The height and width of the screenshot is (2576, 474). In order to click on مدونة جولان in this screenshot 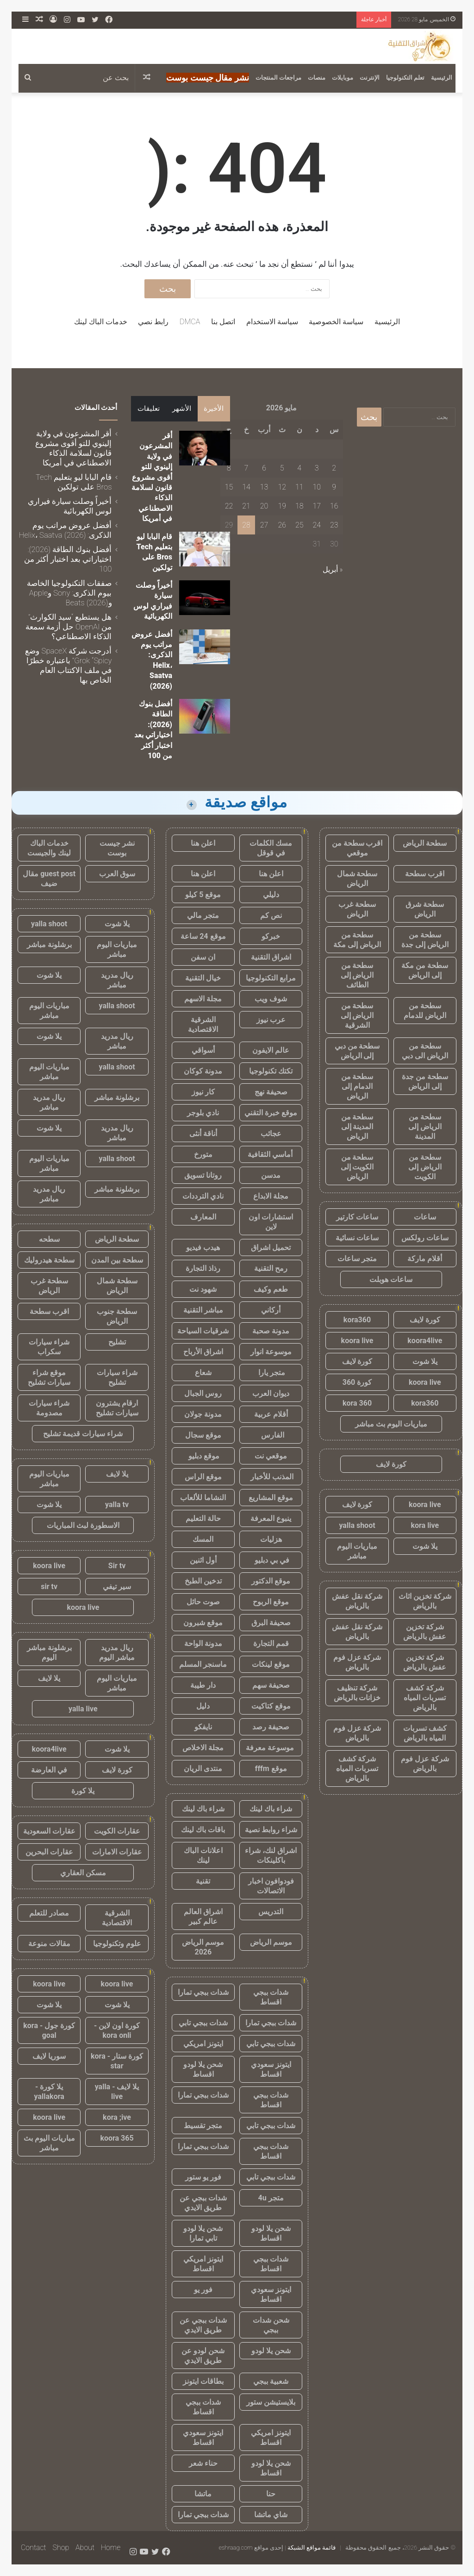, I will do `click(203, 1414)`.